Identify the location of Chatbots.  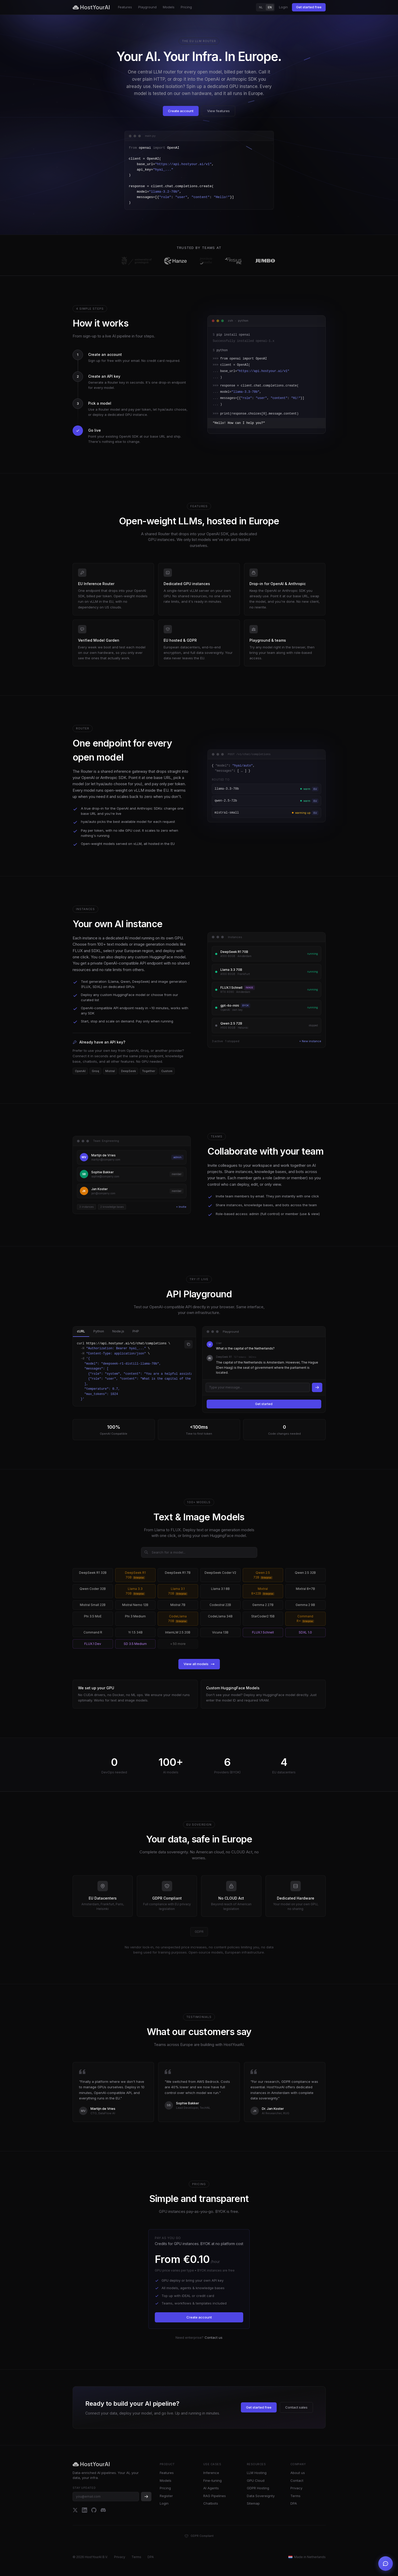
(210, 2503).